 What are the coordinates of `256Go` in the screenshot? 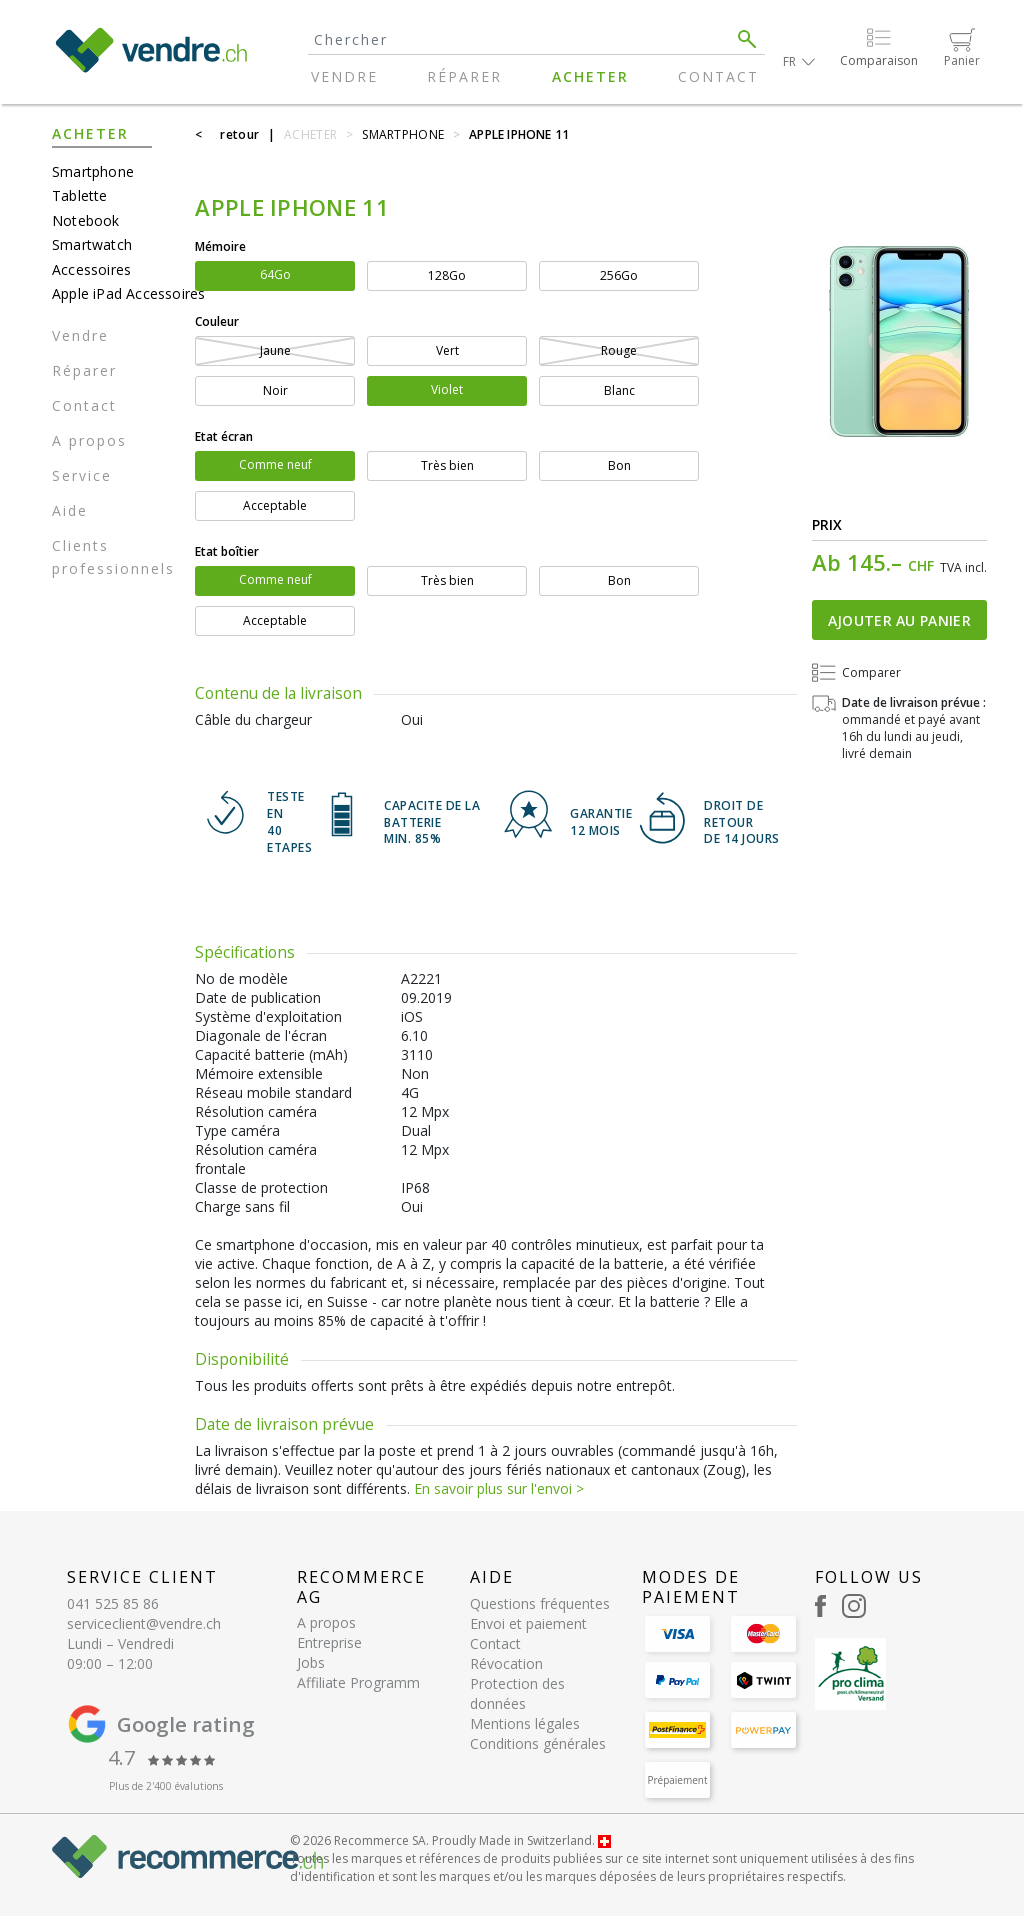 It's located at (619, 275).